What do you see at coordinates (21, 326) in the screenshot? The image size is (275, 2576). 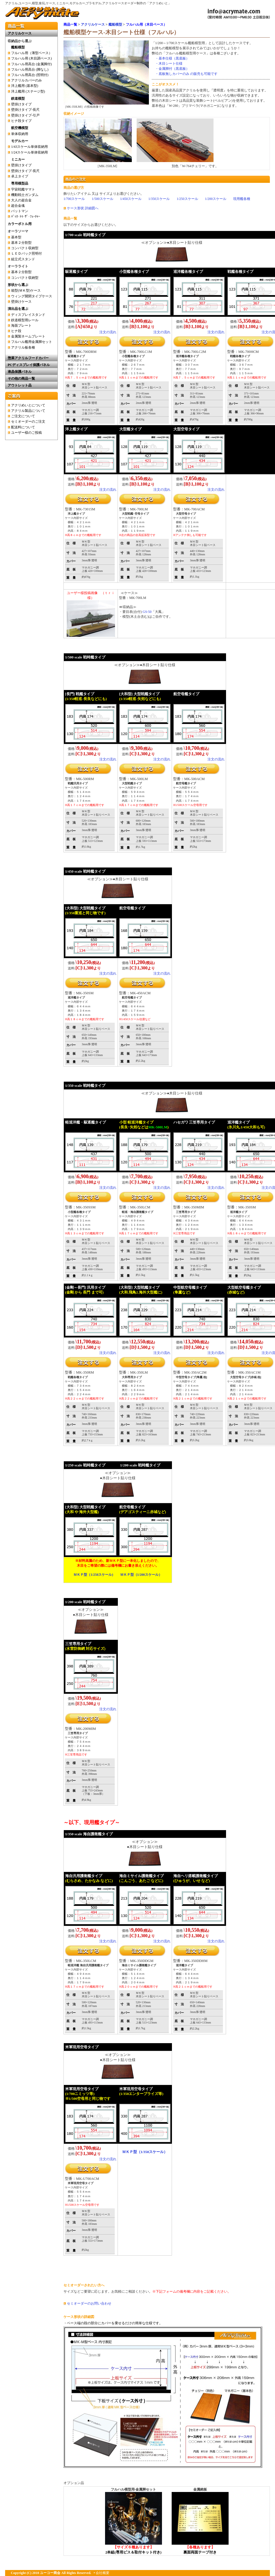 I see `海面プレート` at bounding box center [21, 326].